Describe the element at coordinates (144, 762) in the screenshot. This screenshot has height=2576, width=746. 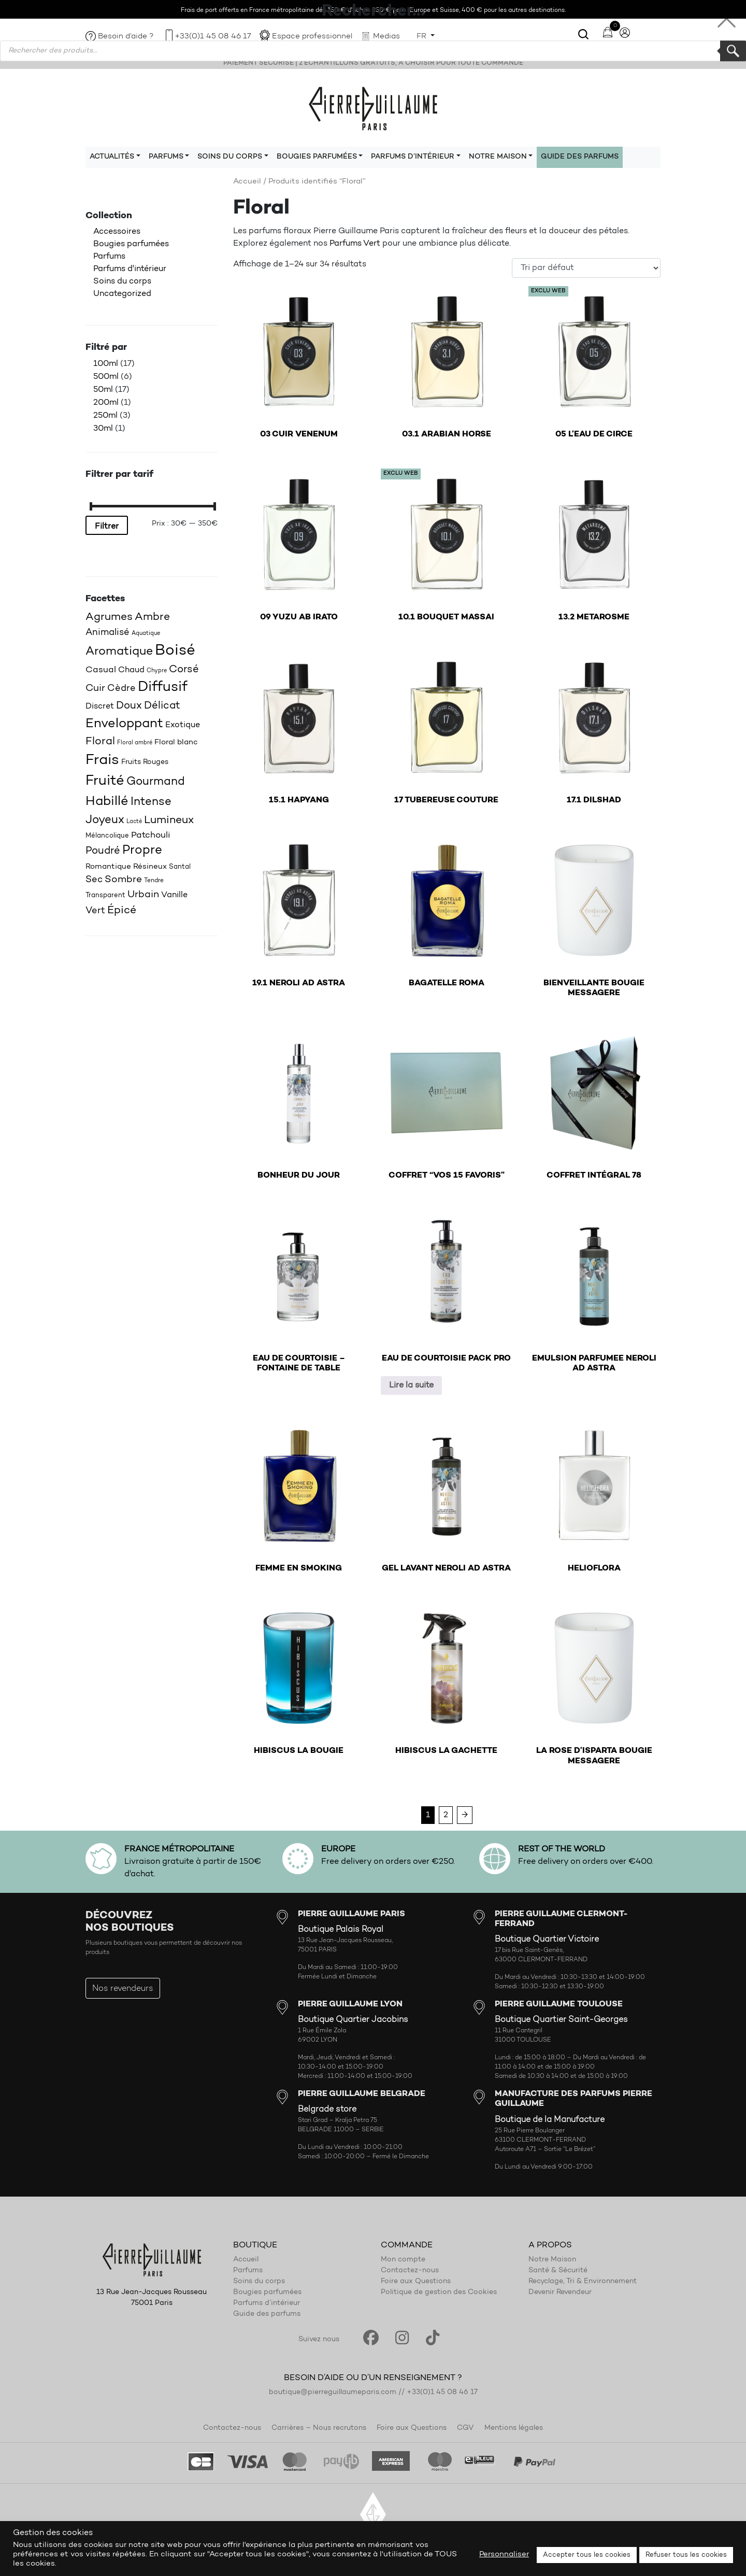
I see `Fruits Rouges [Fruits Rouges (19 produit)]` at that location.